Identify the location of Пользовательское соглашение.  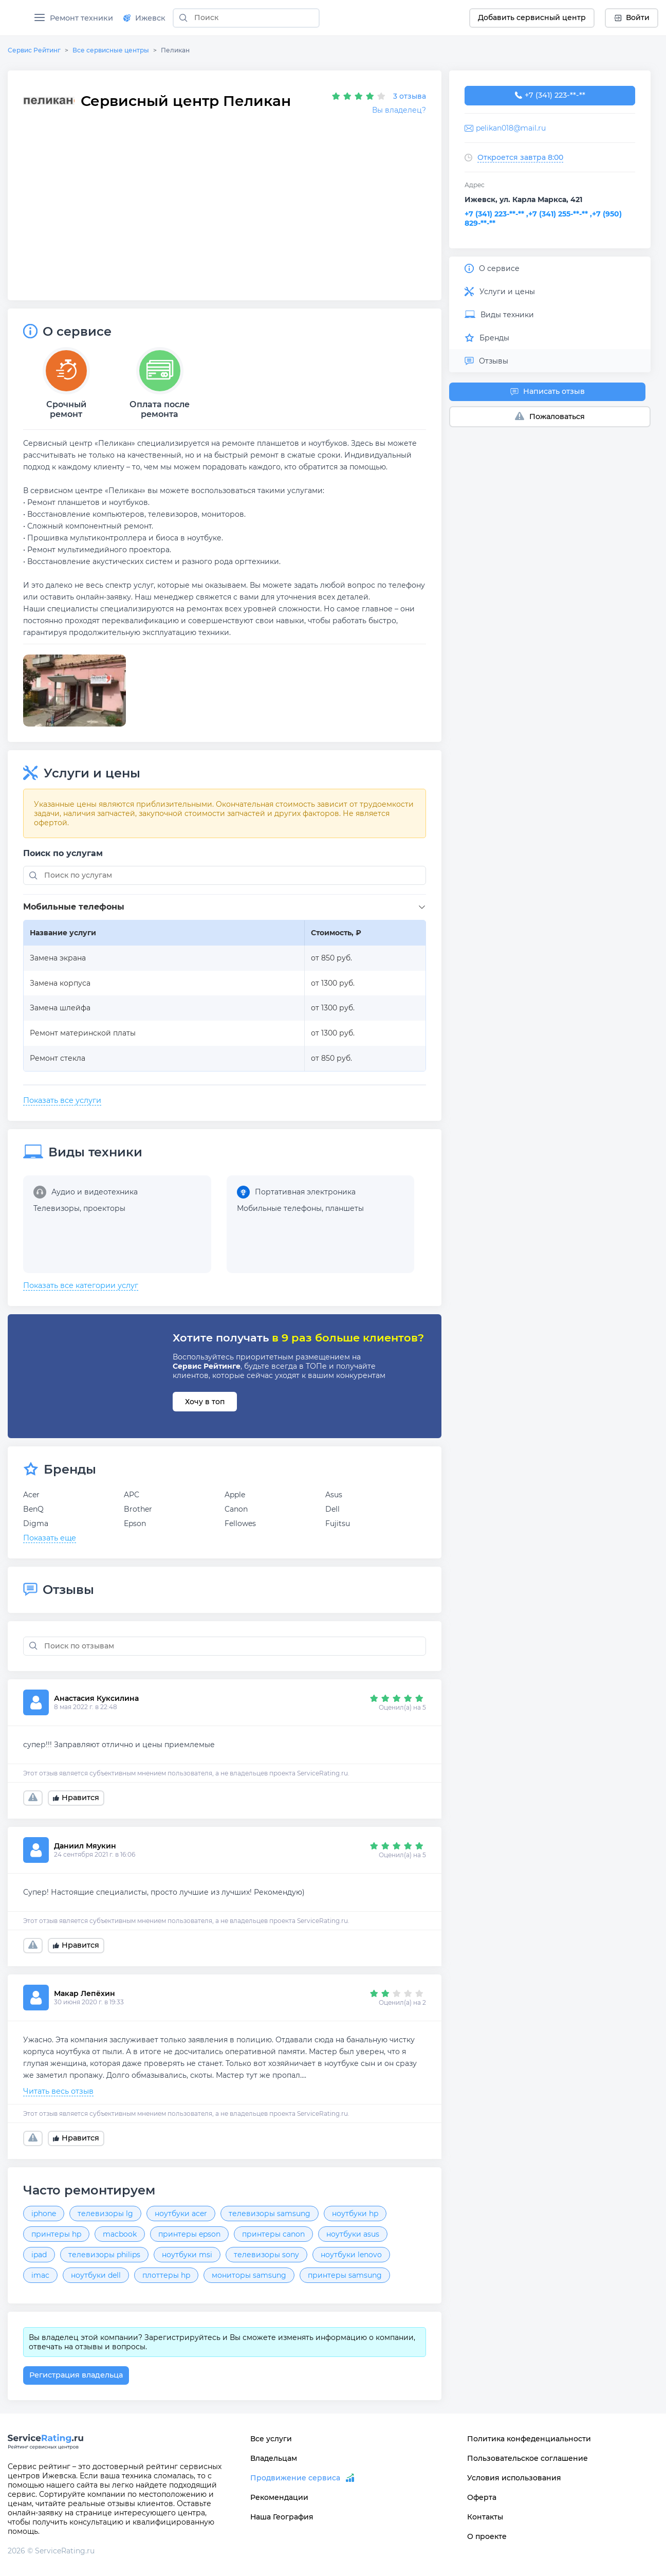
(527, 2458).